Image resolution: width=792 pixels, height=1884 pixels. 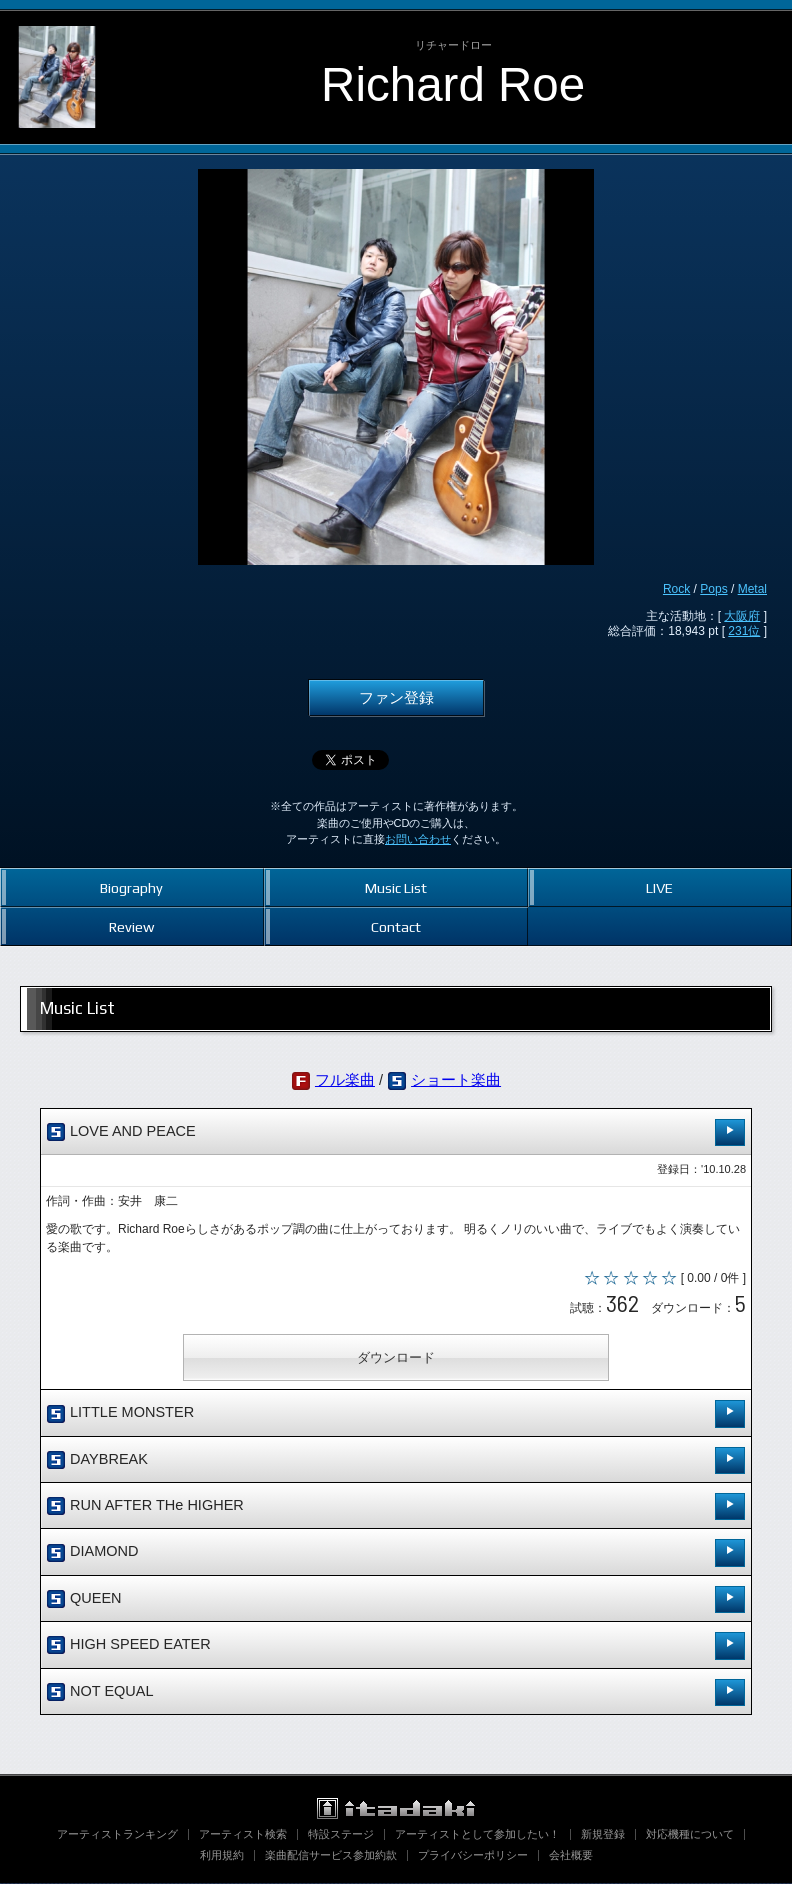 What do you see at coordinates (477, 1835) in the screenshot?
I see `アーティストとして参加したい！` at bounding box center [477, 1835].